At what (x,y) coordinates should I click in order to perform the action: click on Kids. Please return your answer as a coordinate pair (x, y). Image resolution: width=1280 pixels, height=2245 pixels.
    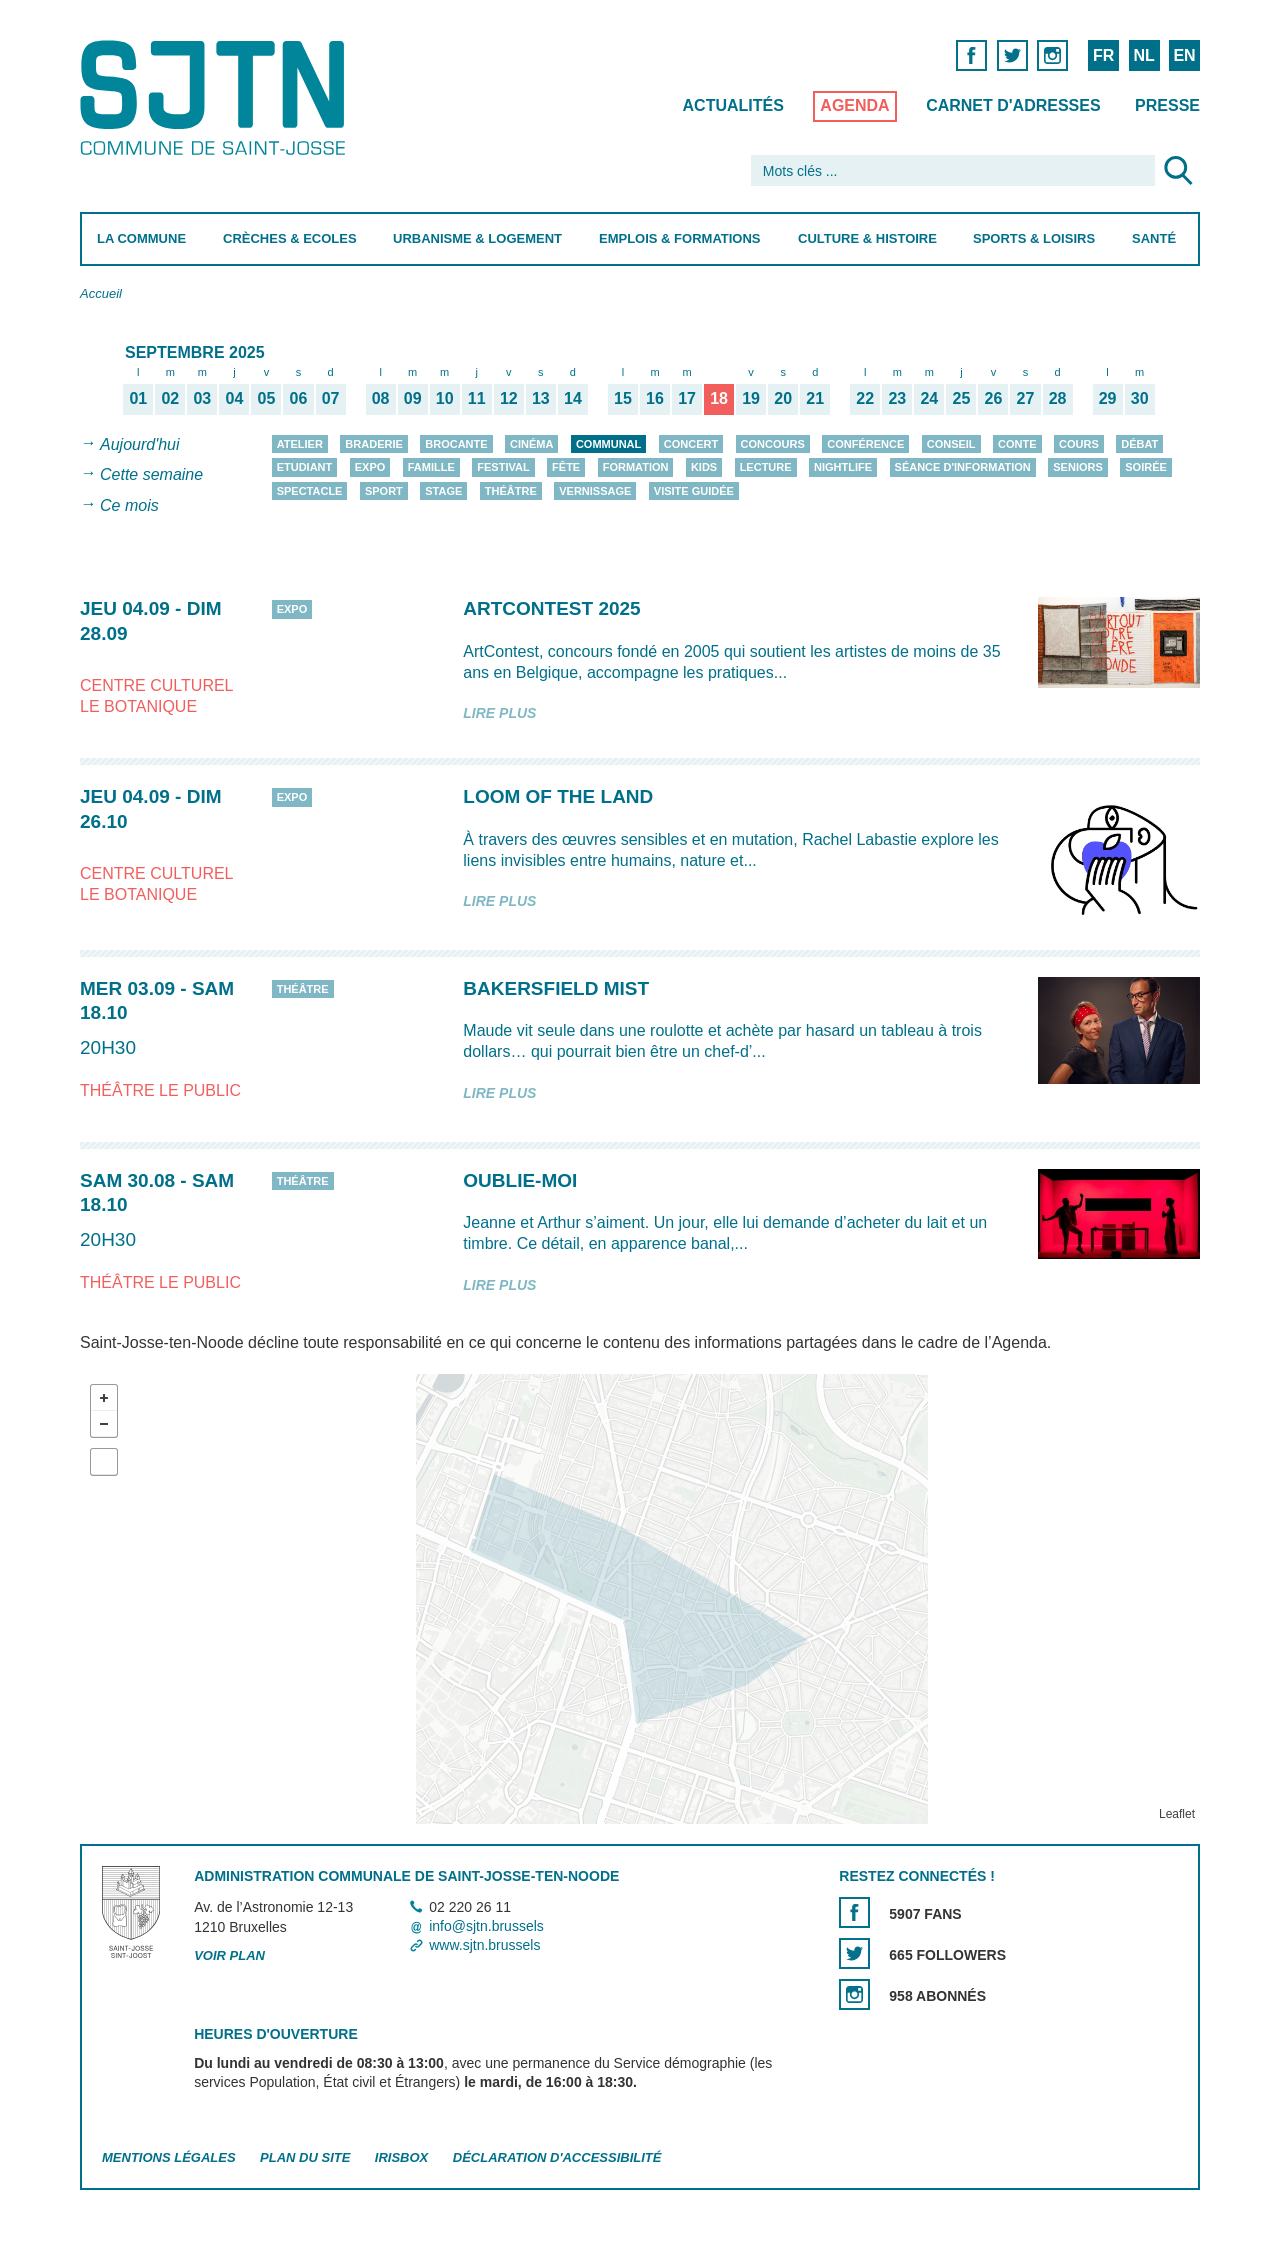
    Looking at the image, I should click on (704, 467).